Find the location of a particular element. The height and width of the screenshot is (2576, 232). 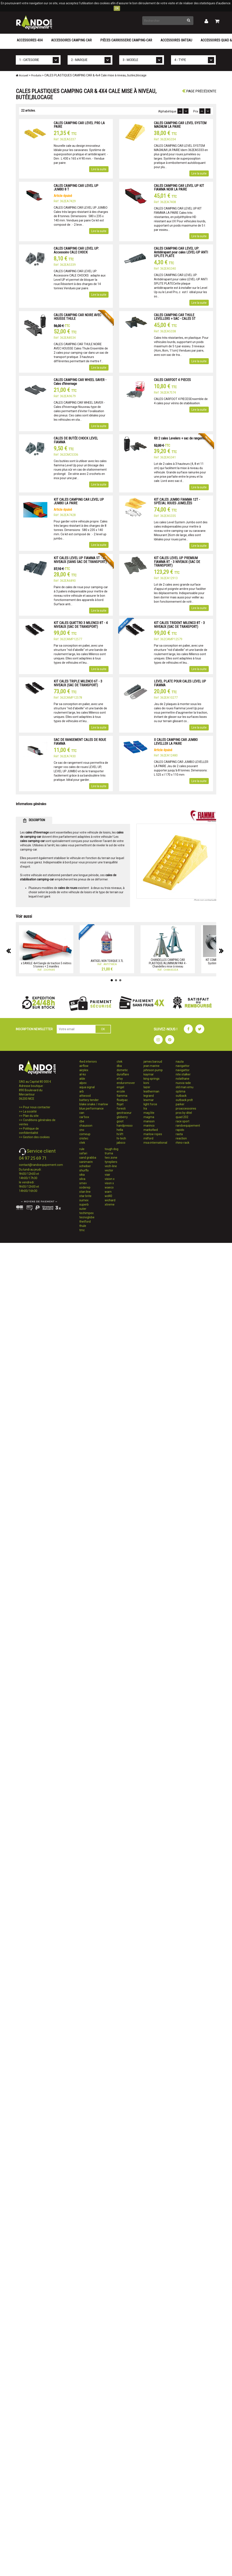

optima is located at coordinates (180, 1091).